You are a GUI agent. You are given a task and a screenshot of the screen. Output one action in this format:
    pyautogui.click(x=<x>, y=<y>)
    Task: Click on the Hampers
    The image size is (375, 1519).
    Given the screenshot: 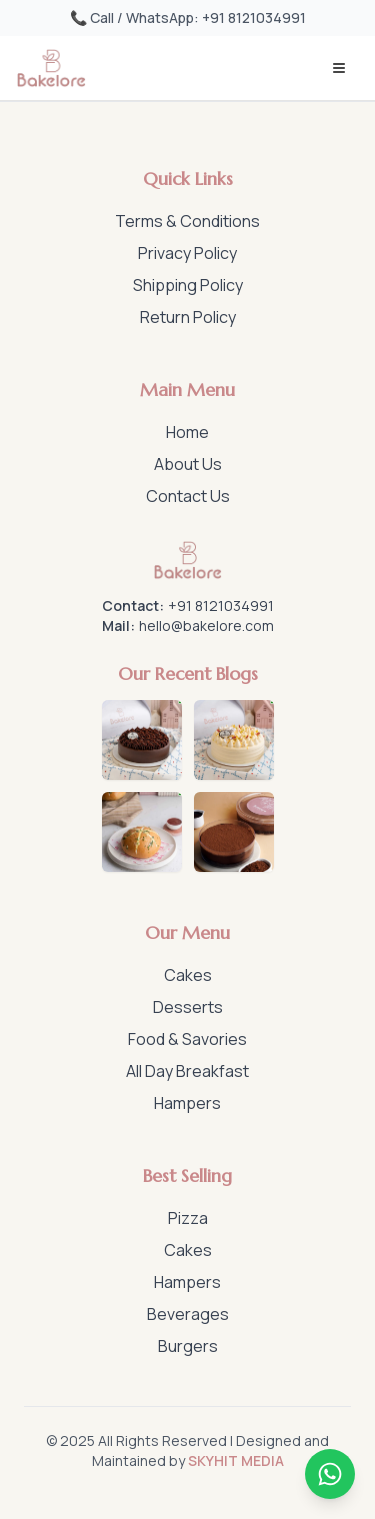 What is the action you would take?
    pyautogui.click(x=187, y=1103)
    